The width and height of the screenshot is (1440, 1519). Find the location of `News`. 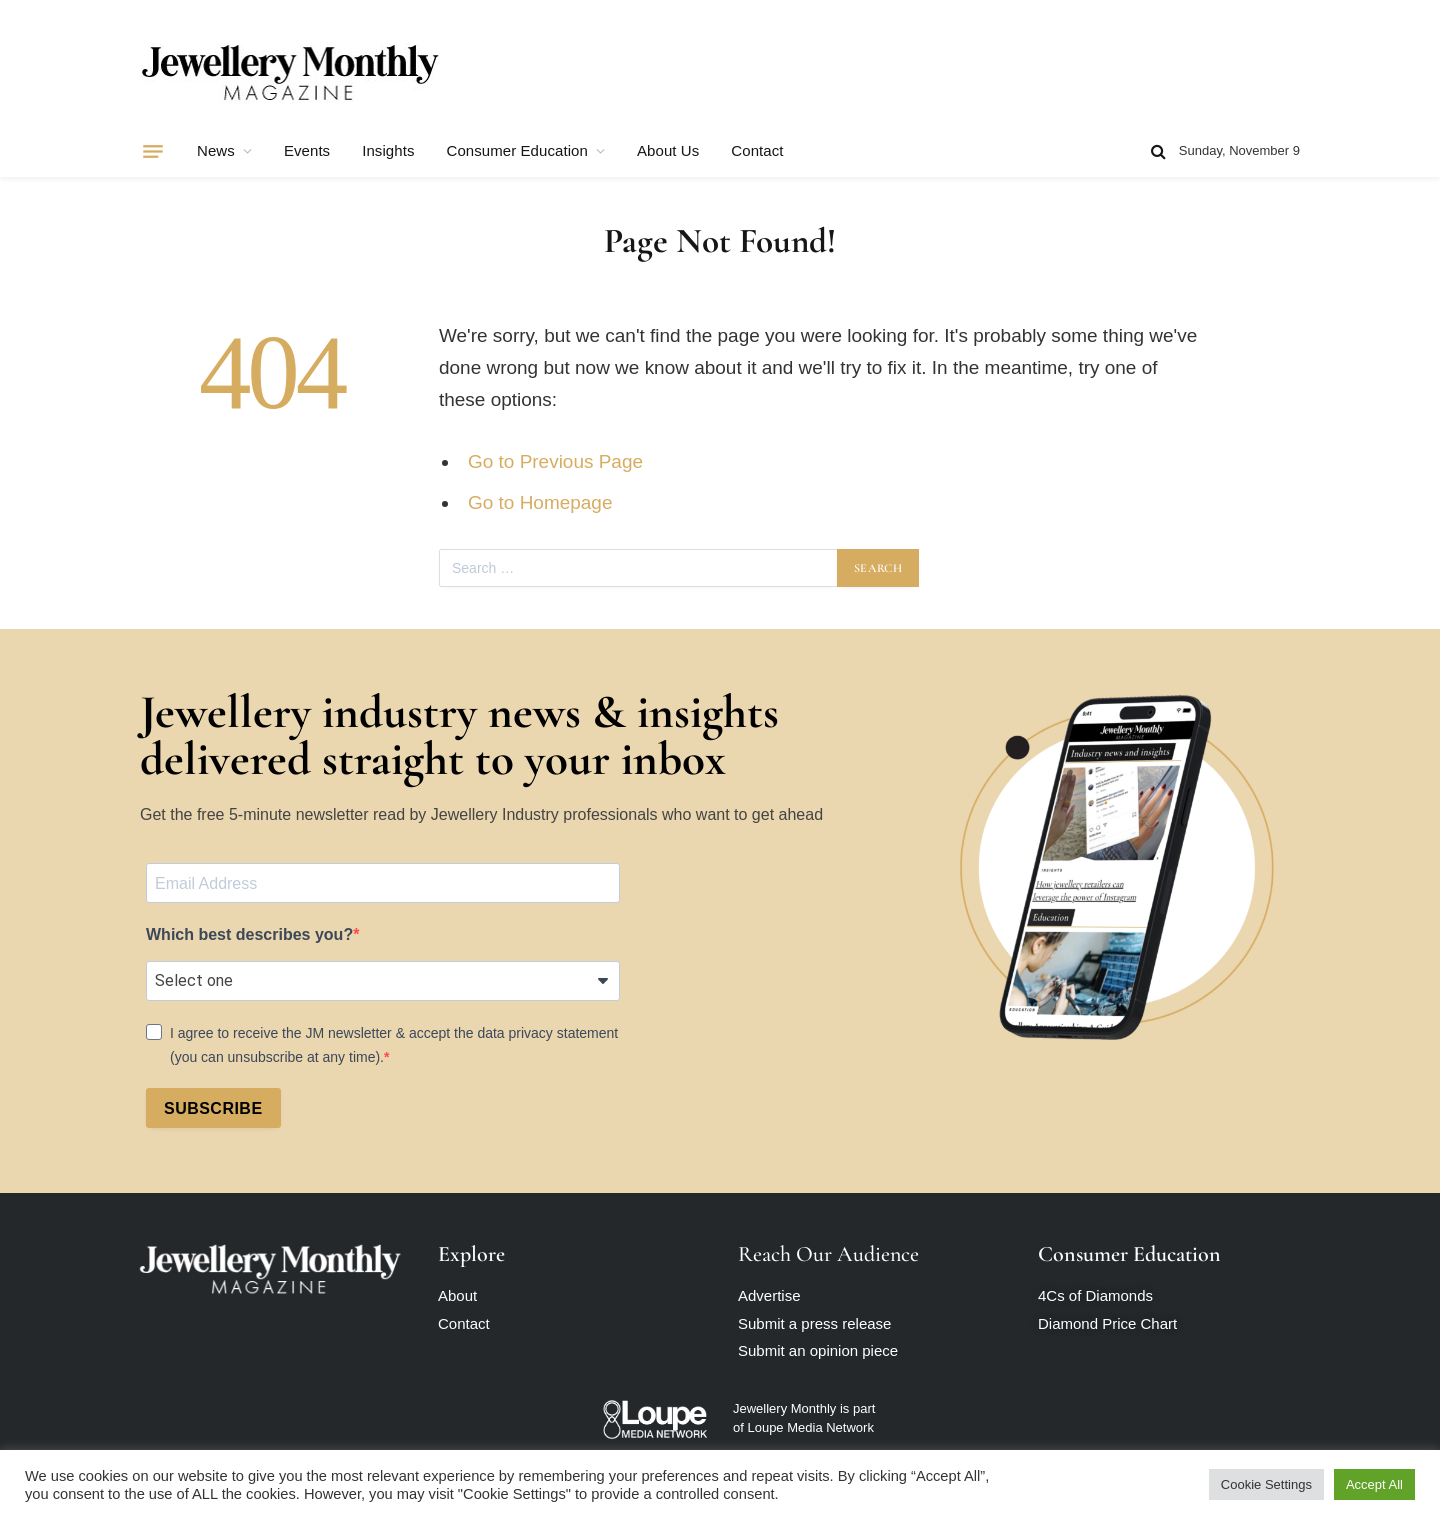

News is located at coordinates (216, 150).